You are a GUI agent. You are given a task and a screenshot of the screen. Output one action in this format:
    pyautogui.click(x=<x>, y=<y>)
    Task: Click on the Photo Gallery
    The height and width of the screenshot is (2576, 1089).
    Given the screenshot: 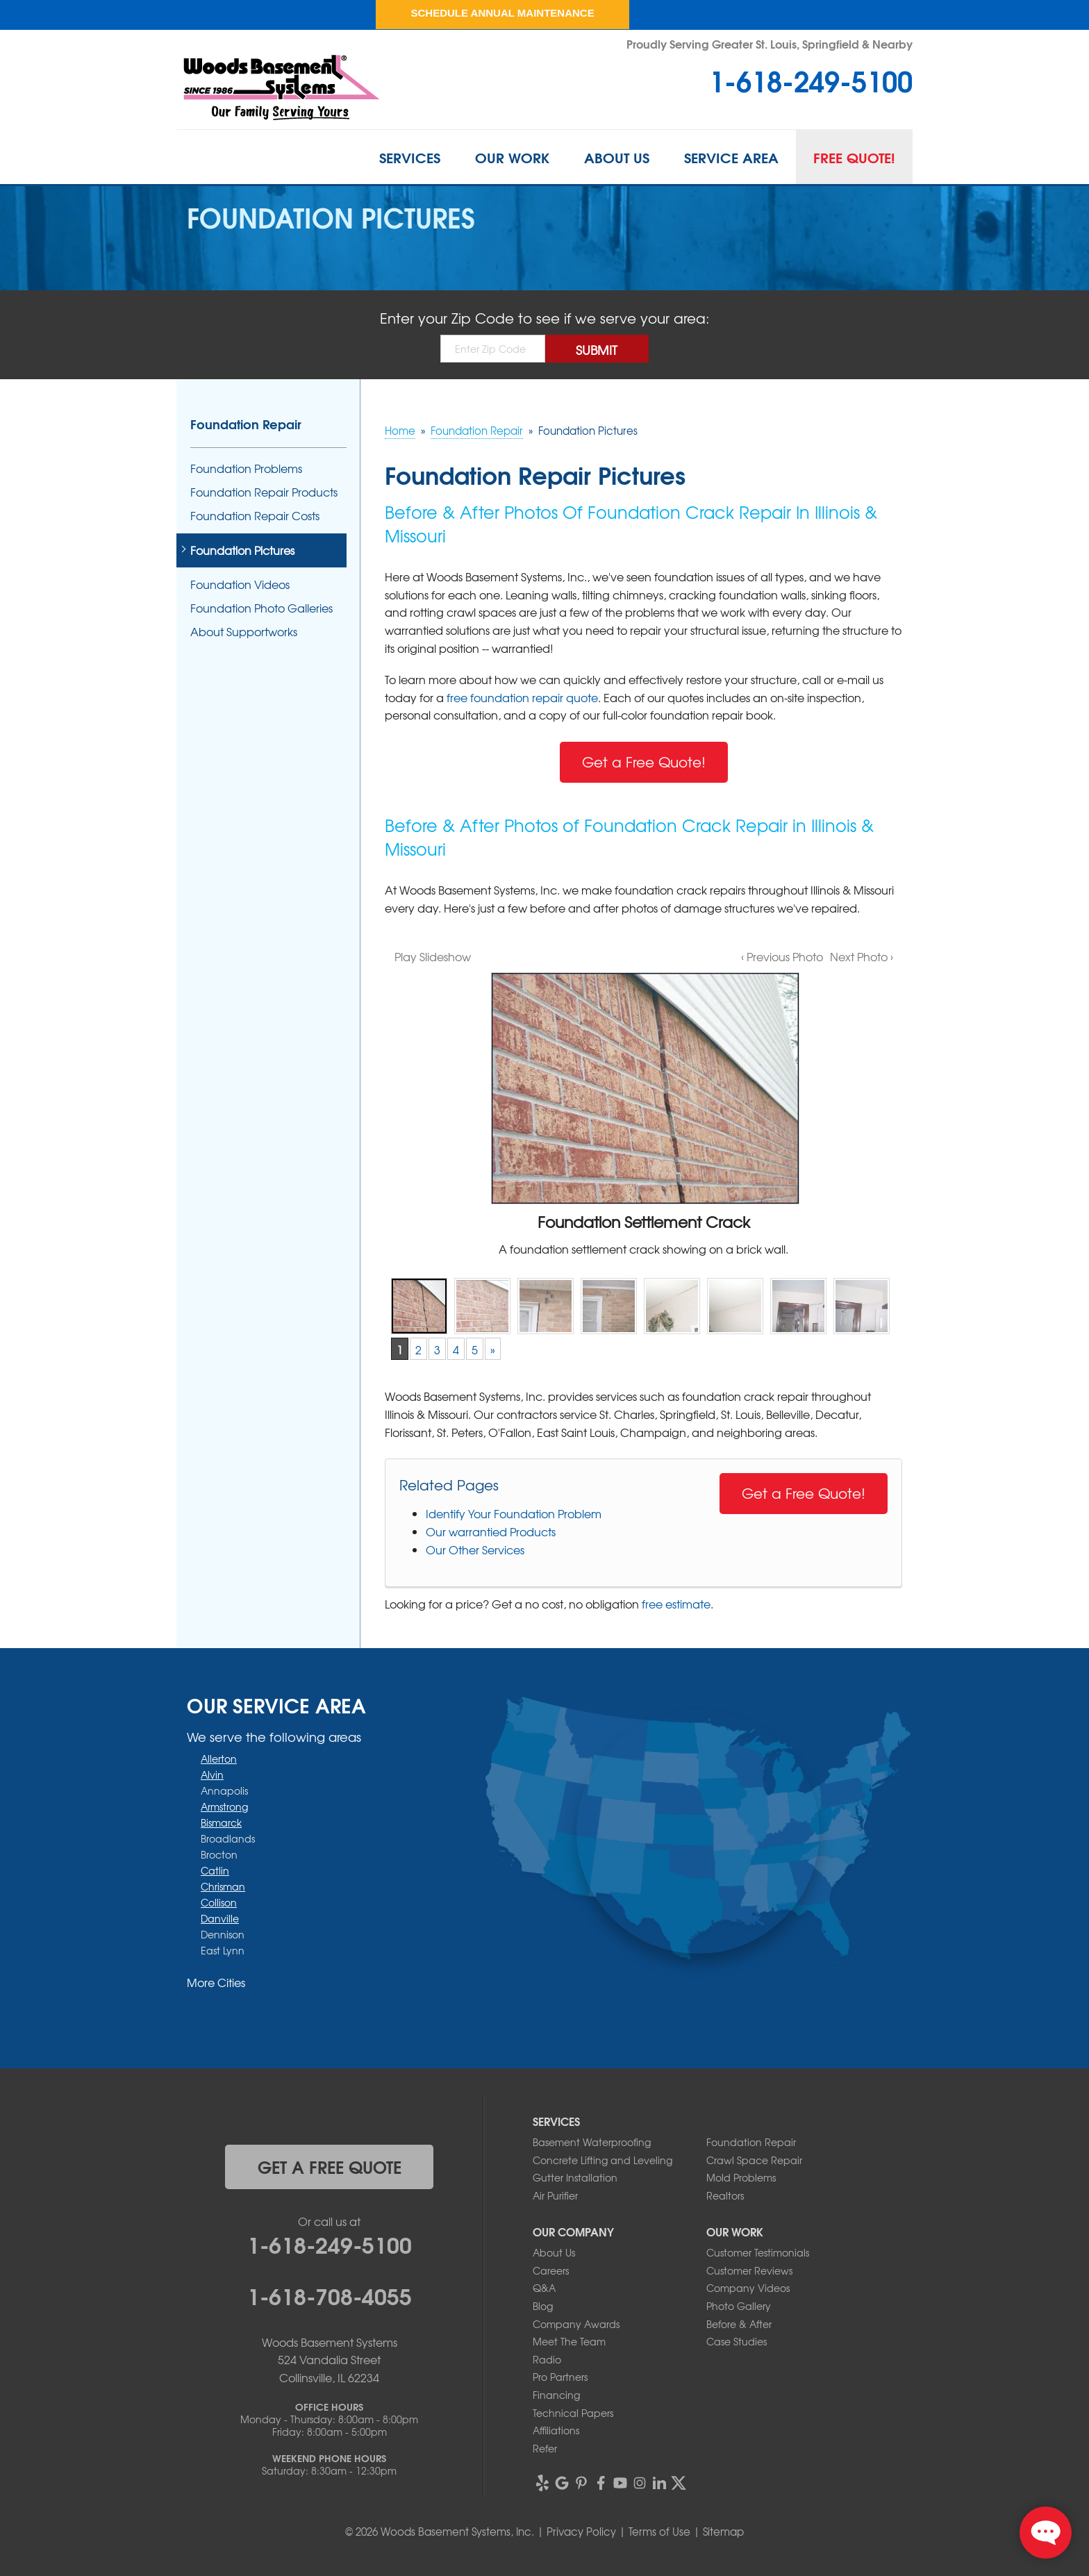 What is the action you would take?
    pyautogui.click(x=738, y=2306)
    